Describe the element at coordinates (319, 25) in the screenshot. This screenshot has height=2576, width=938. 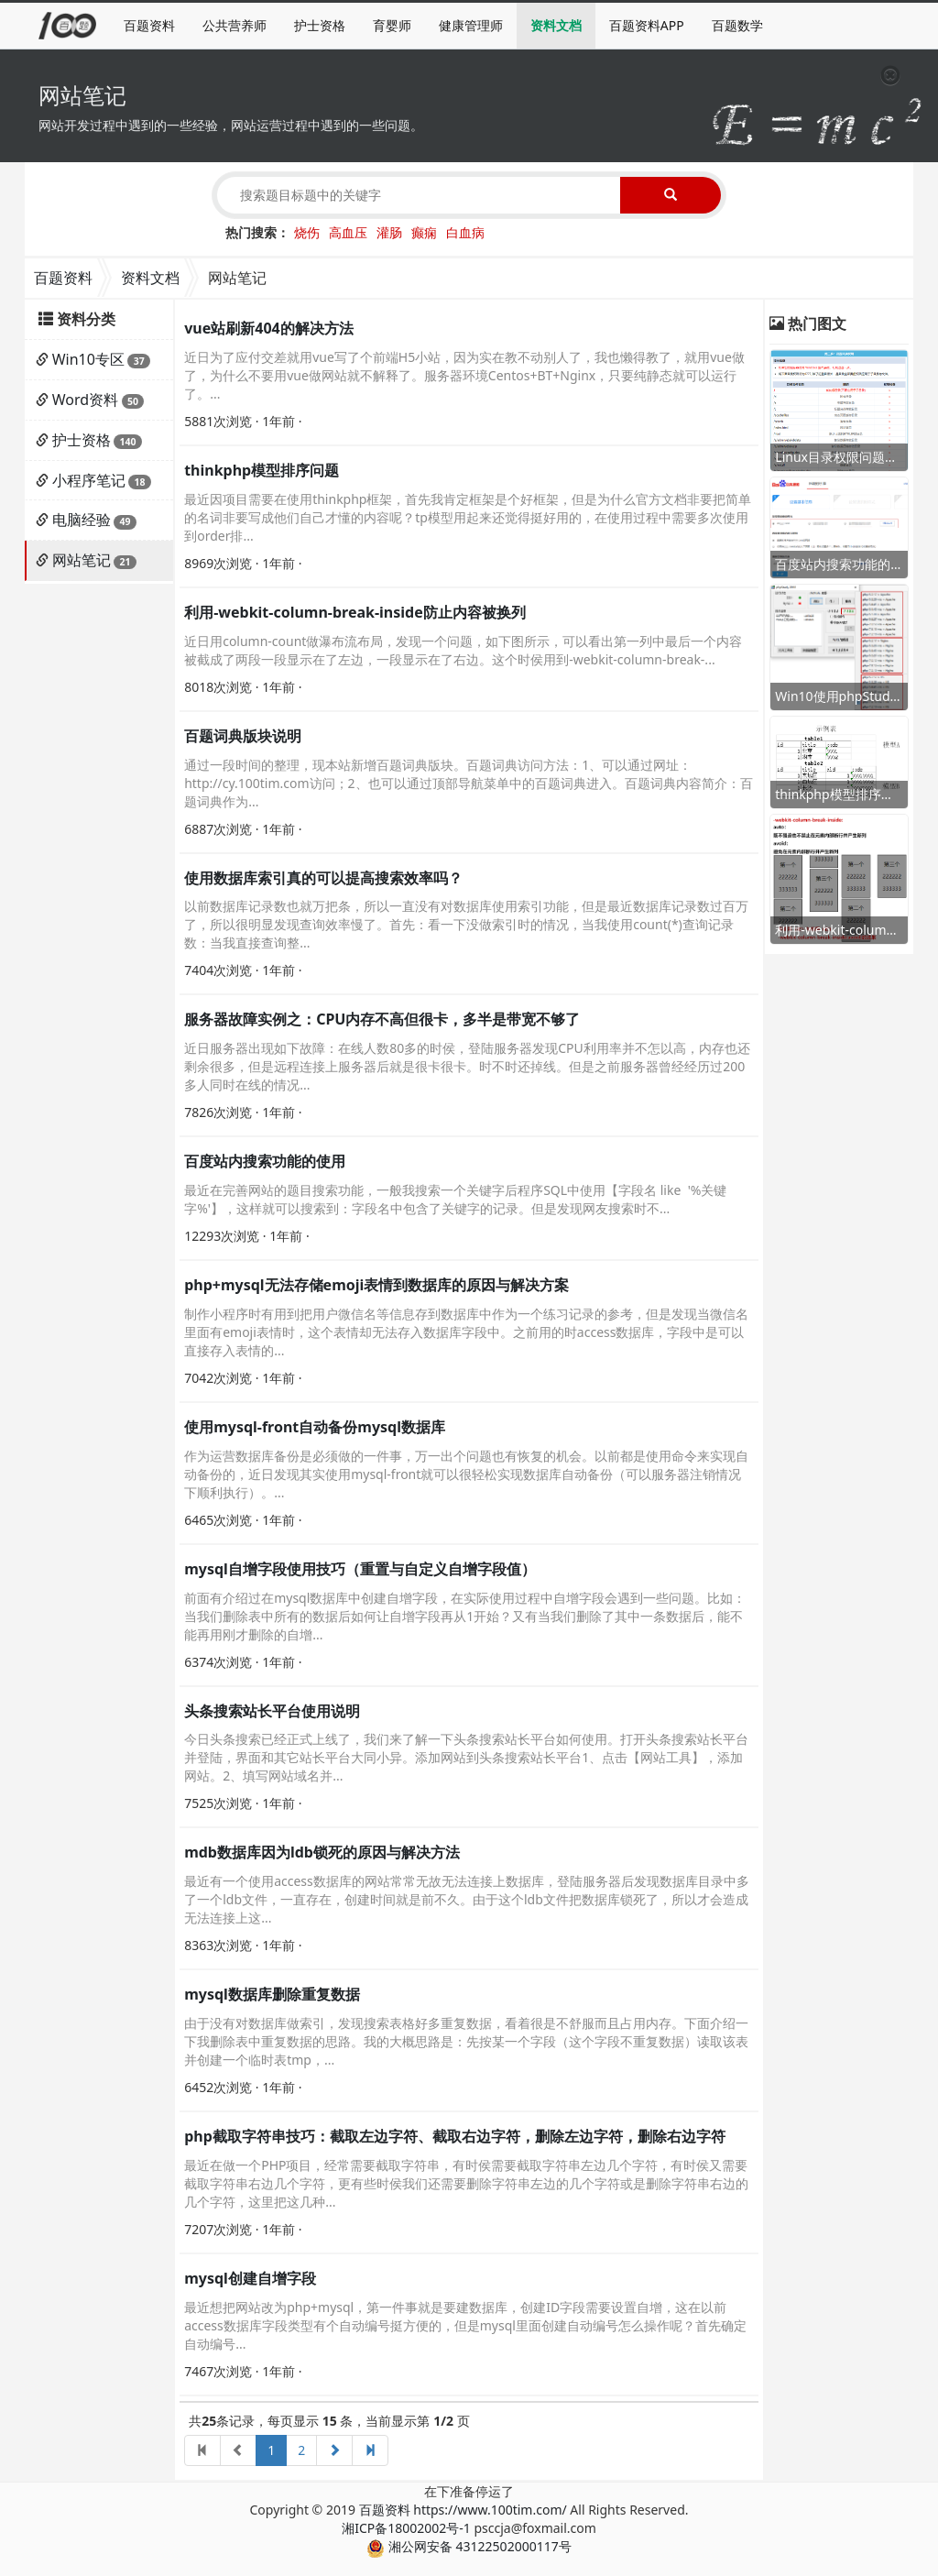
I see `护士资格` at that location.